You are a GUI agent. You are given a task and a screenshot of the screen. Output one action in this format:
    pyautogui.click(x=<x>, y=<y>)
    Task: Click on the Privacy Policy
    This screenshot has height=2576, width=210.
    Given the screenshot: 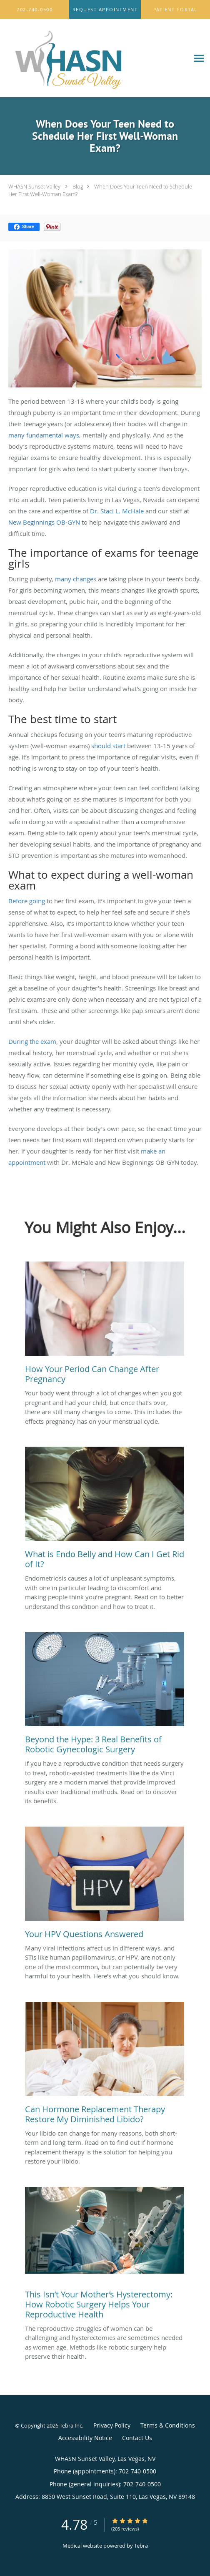 What is the action you would take?
    pyautogui.click(x=111, y=2425)
    